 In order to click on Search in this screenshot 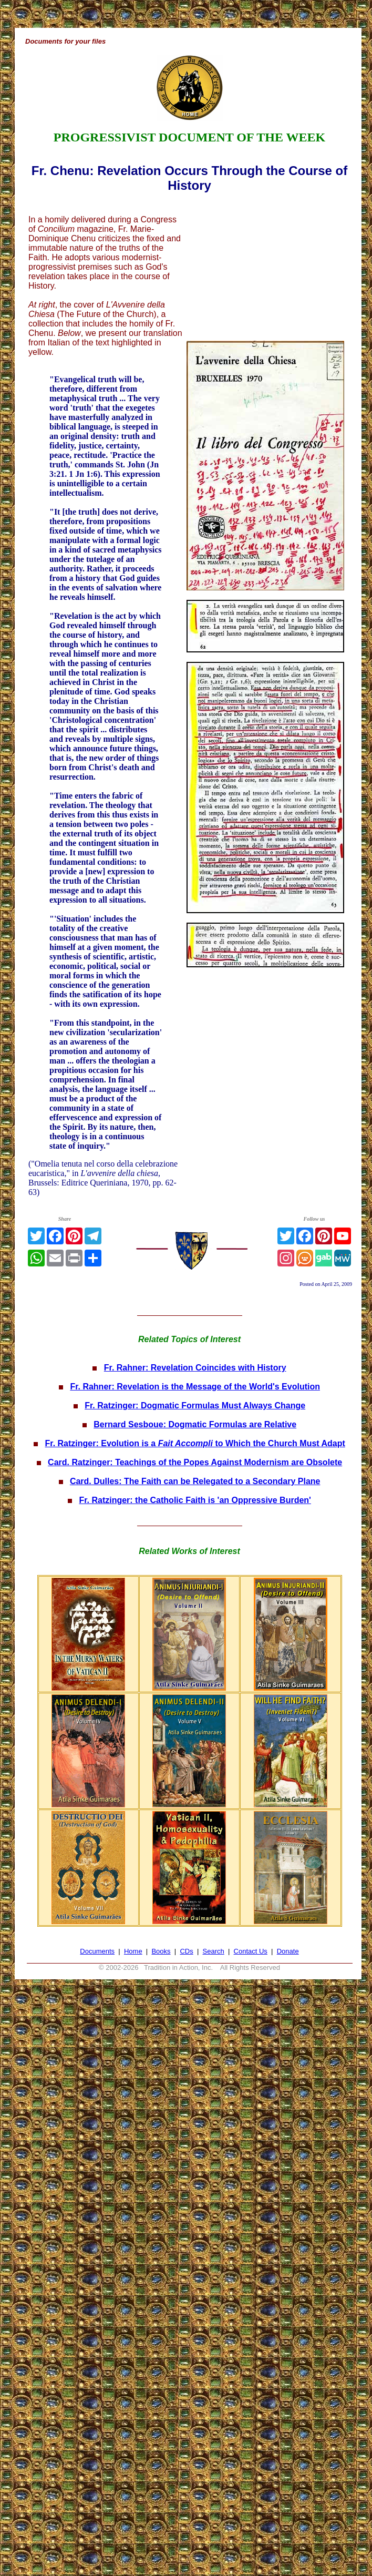, I will do `click(213, 1951)`.